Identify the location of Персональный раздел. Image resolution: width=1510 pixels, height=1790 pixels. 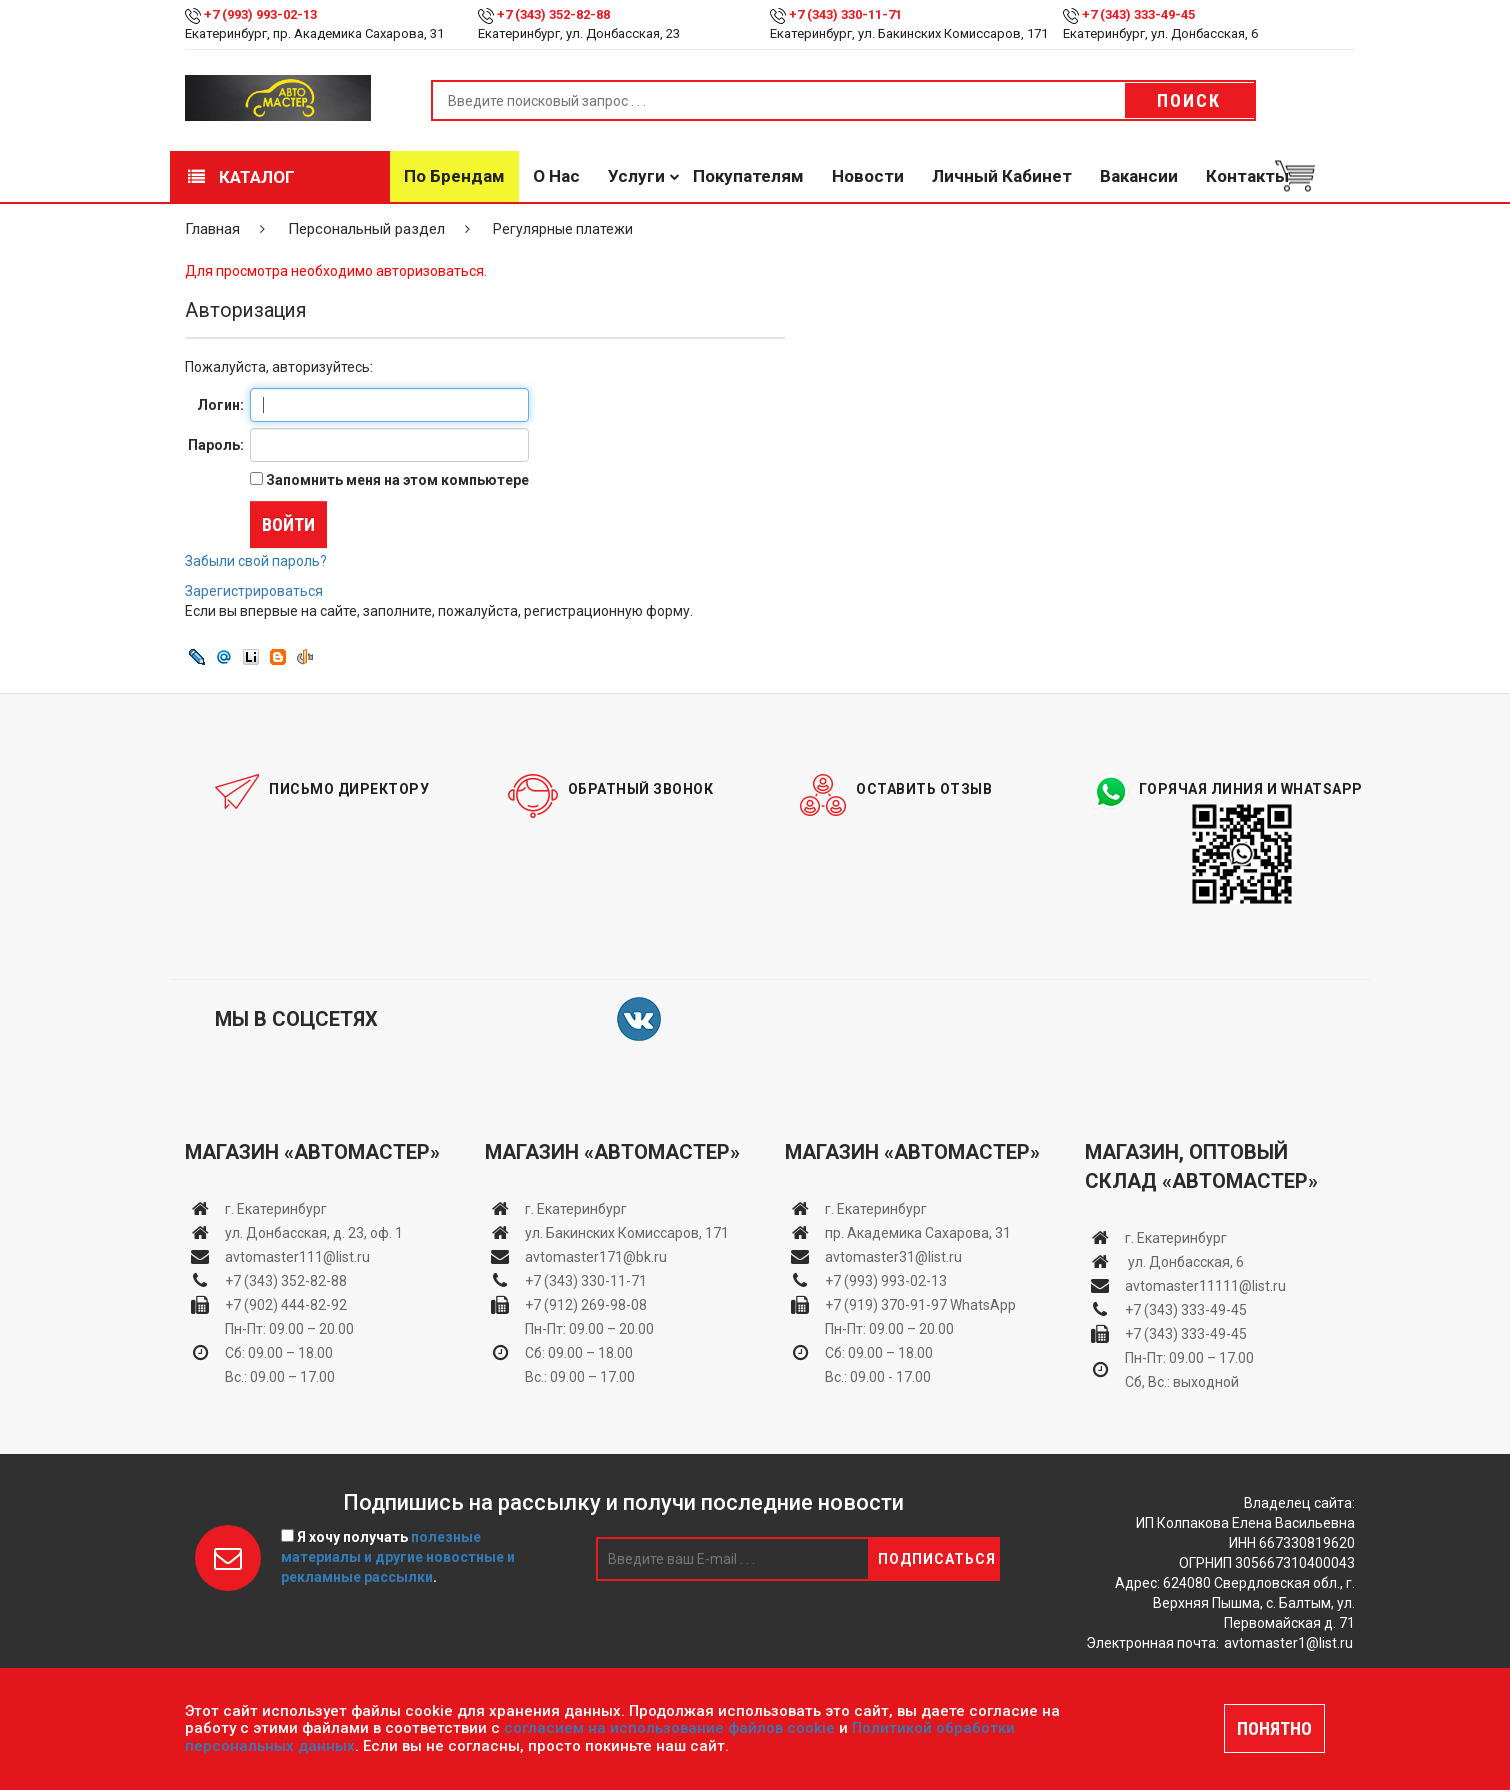
(366, 229).